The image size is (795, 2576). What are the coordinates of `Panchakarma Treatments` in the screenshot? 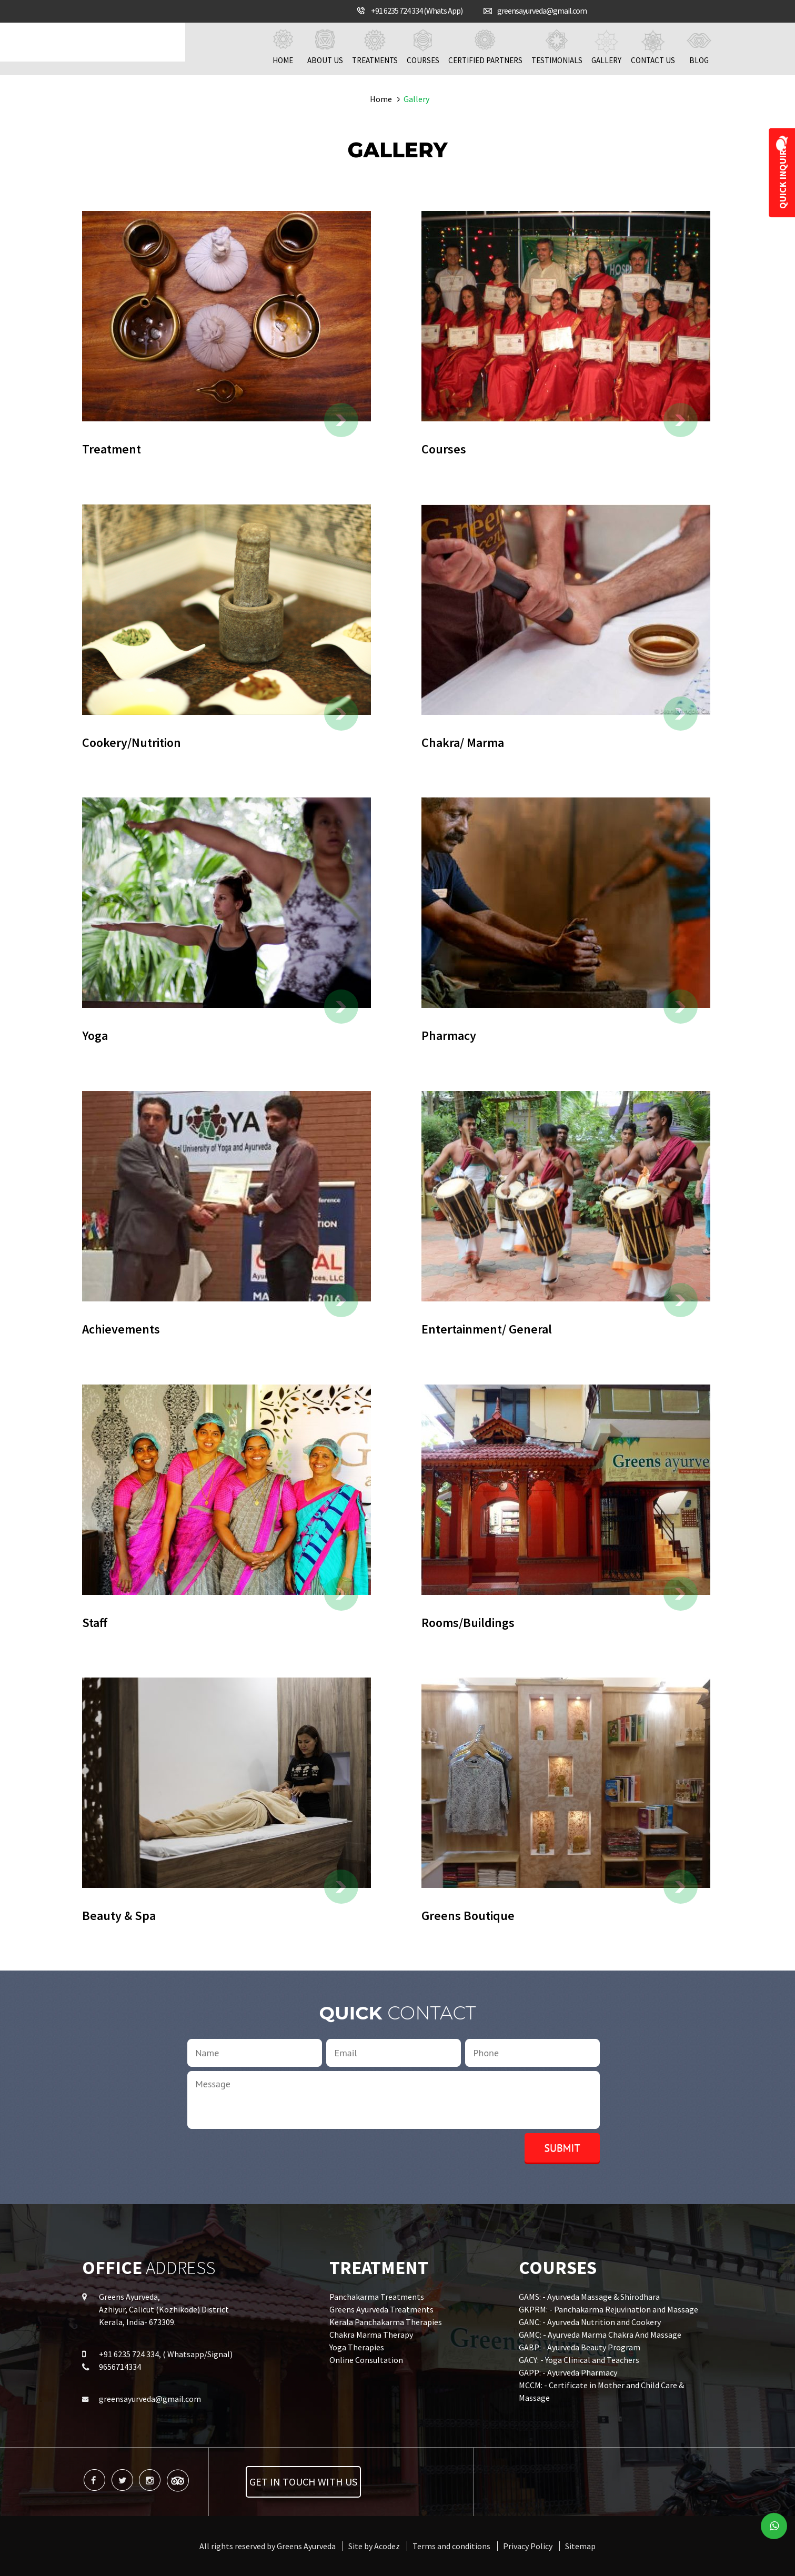 It's located at (376, 2296).